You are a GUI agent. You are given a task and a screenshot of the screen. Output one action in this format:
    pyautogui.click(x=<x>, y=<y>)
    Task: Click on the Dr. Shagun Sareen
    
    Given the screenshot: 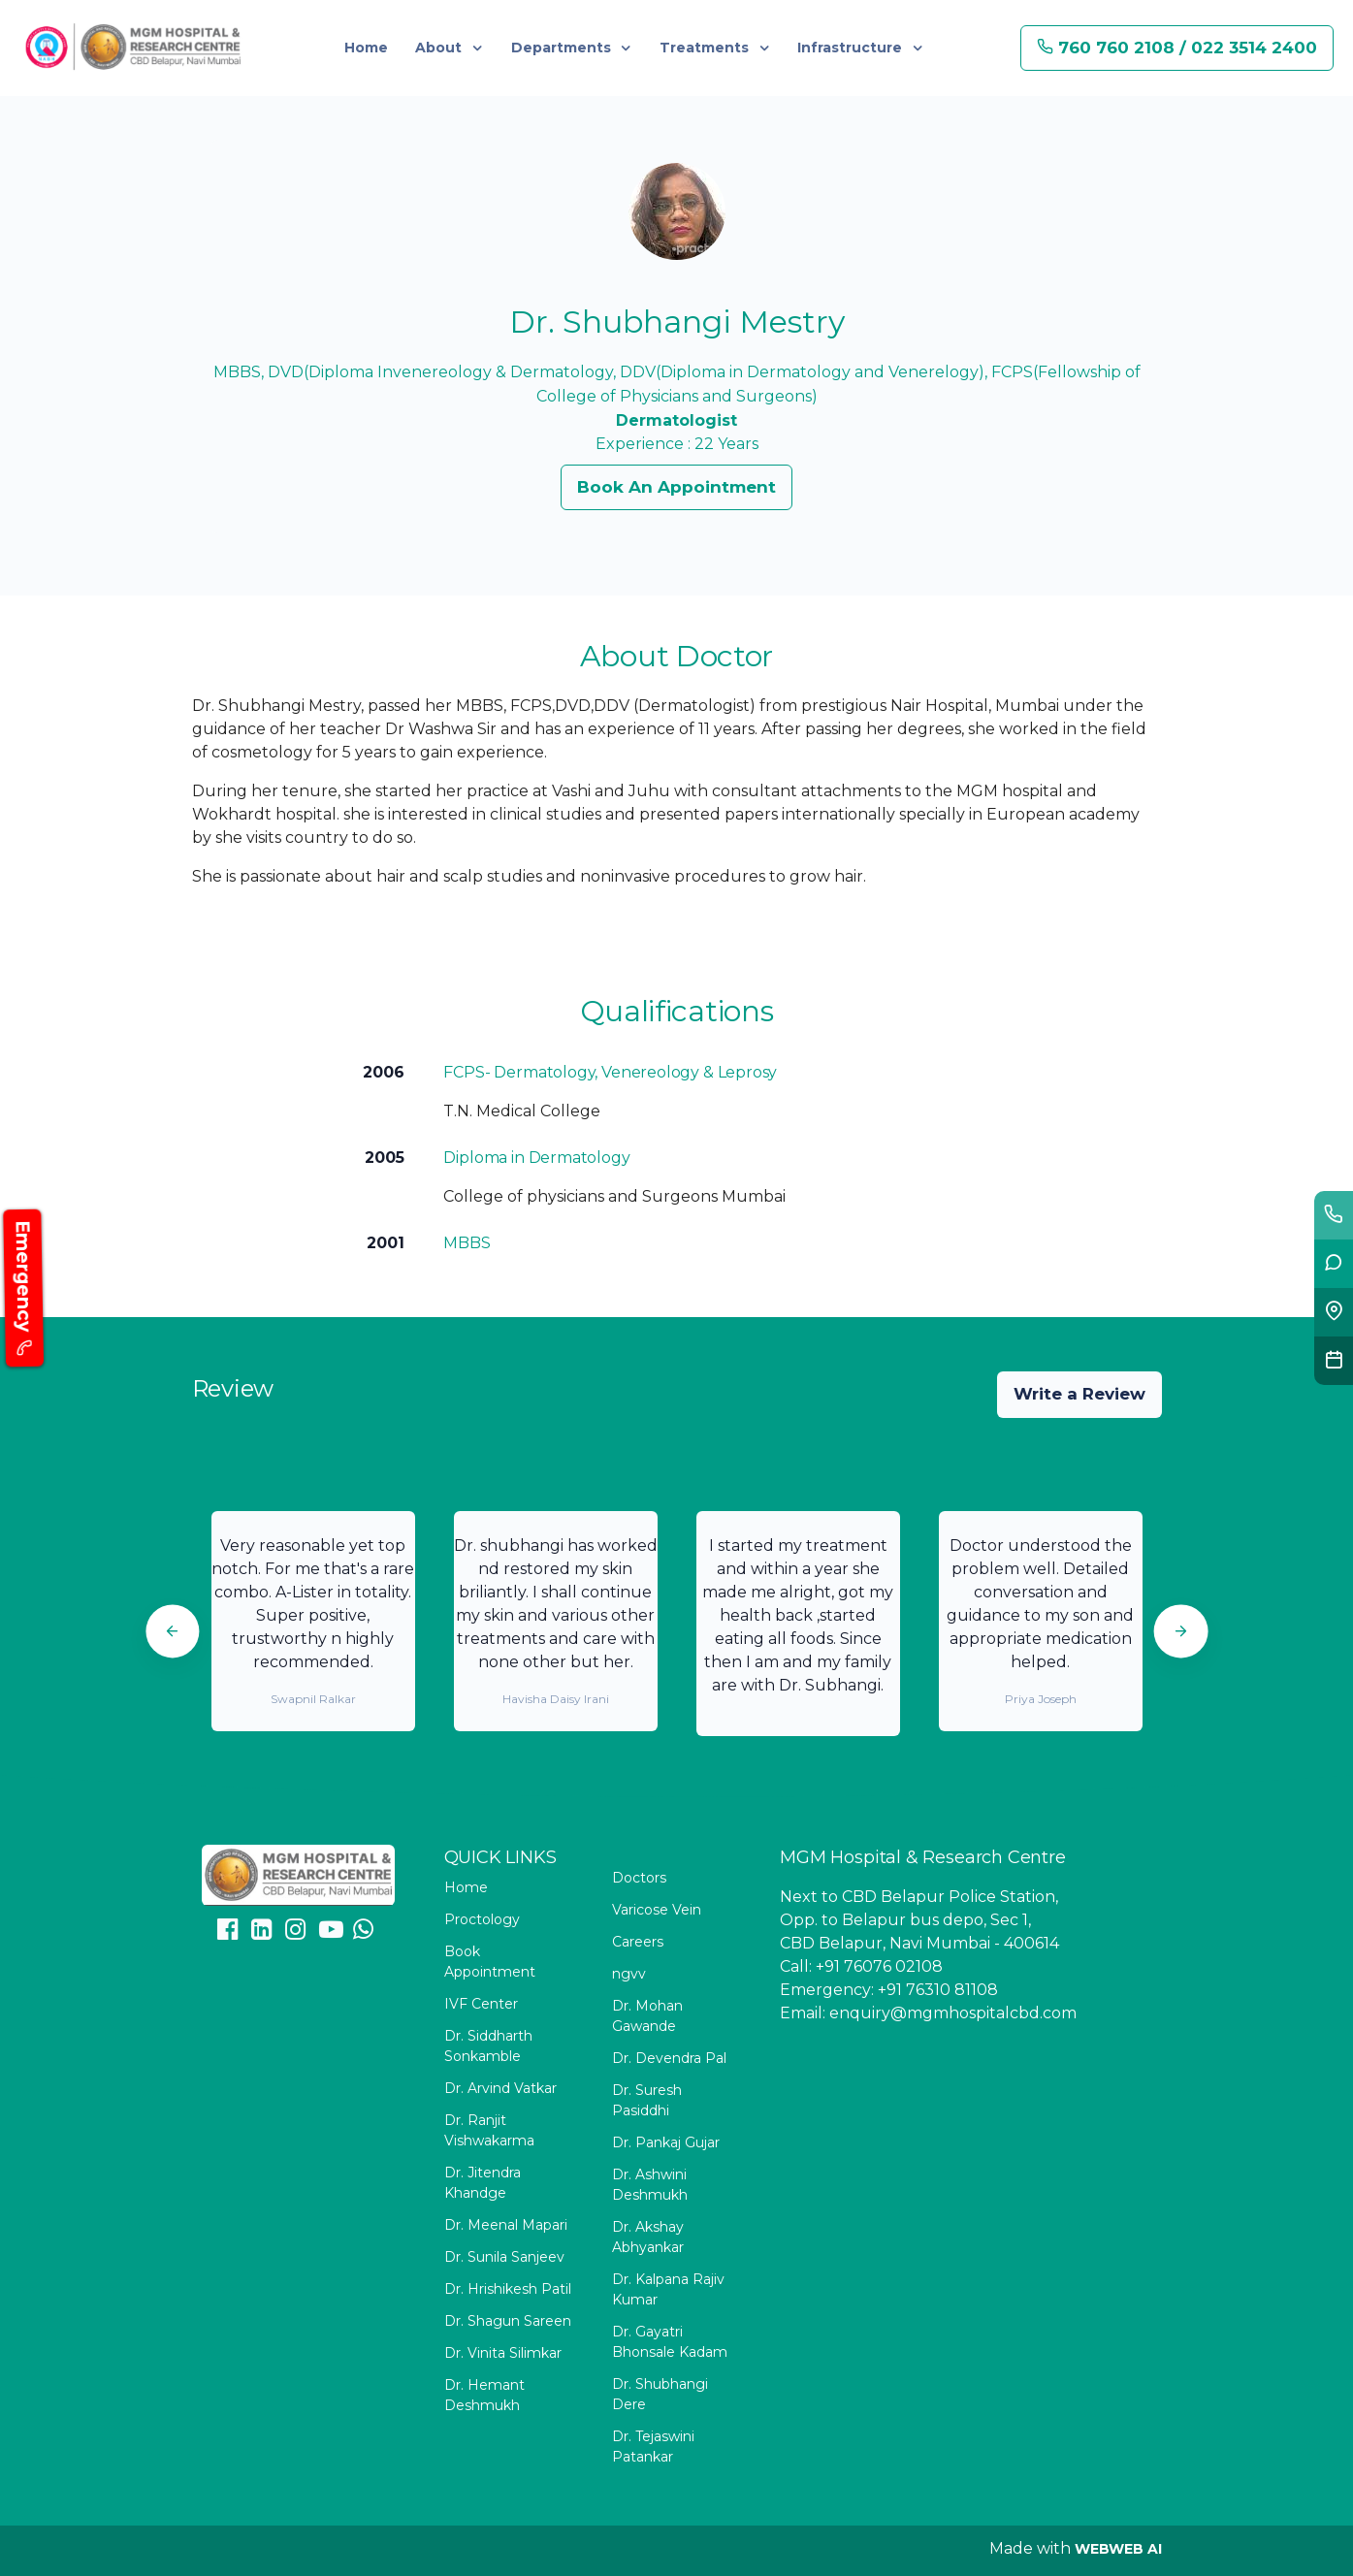 What is the action you would take?
    pyautogui.click(x=507, y=2321)
    